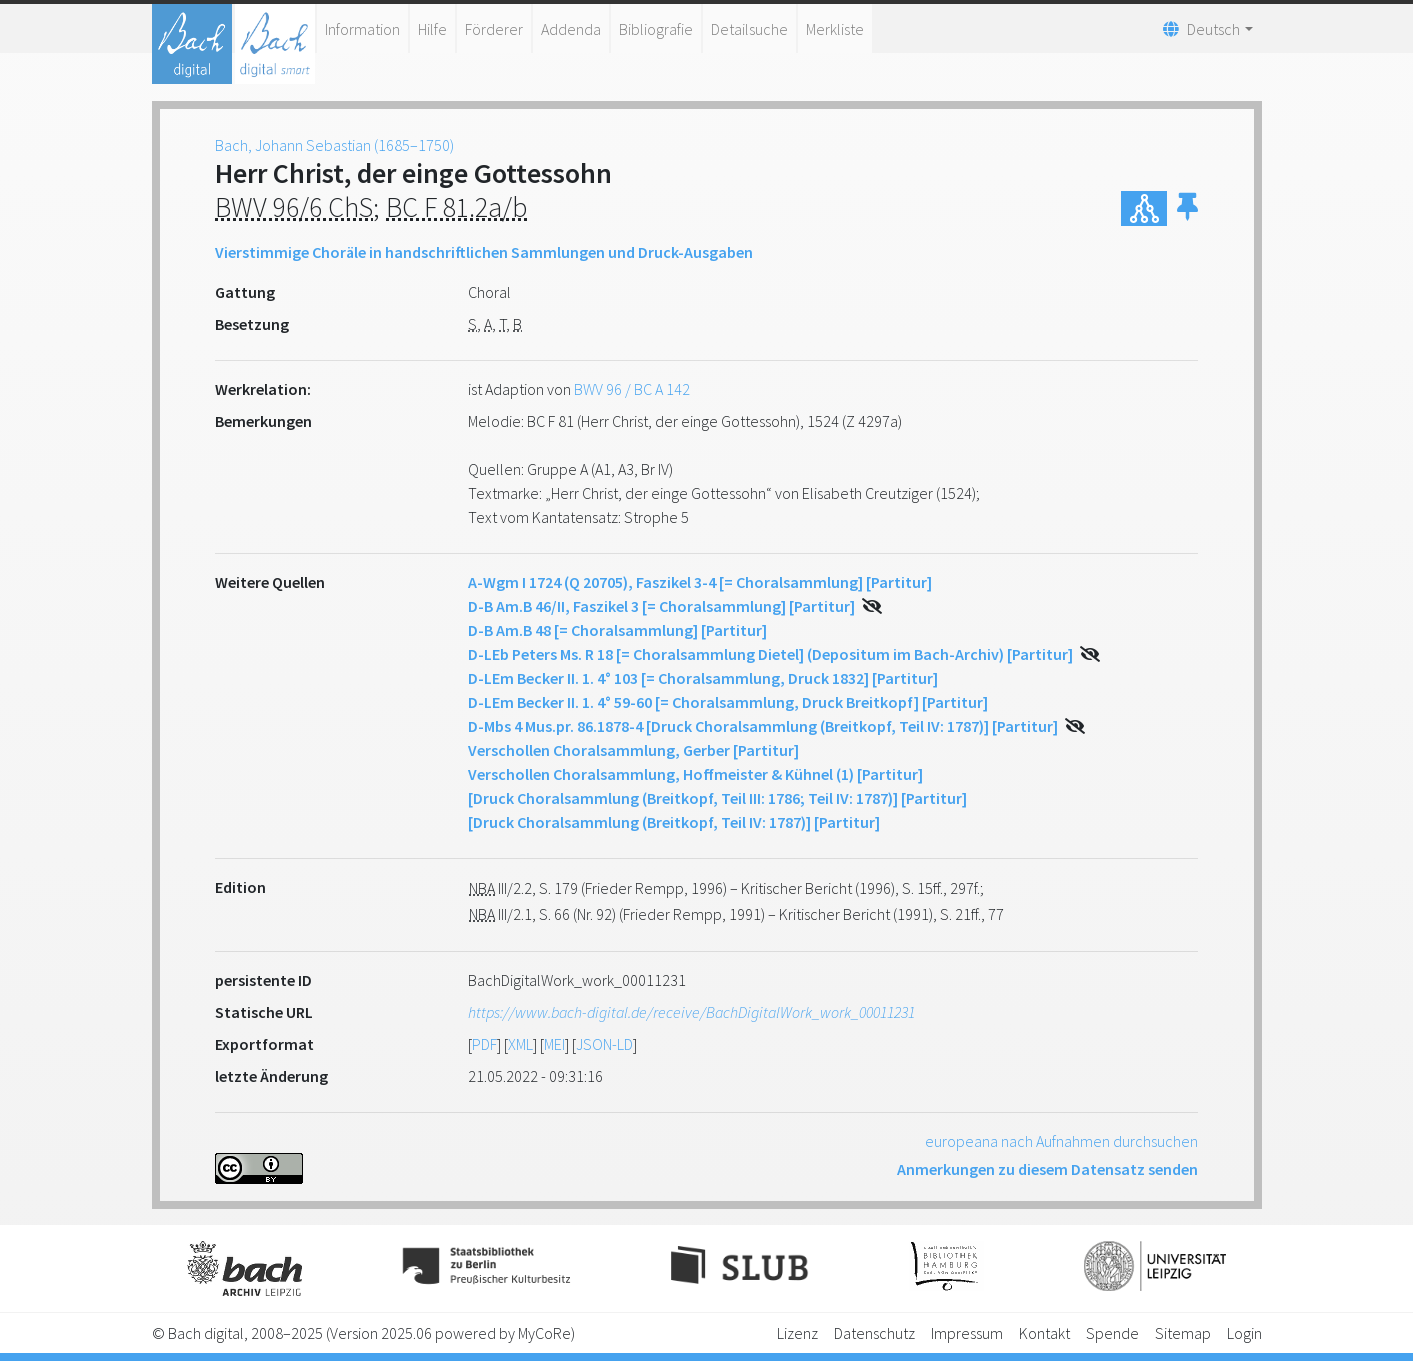 This screenshot has height=1361, width=1413. What do you see at coordinates (1112, 1333) in the screenshot?
I see `Spende` at bounding box center [1112, 1333].